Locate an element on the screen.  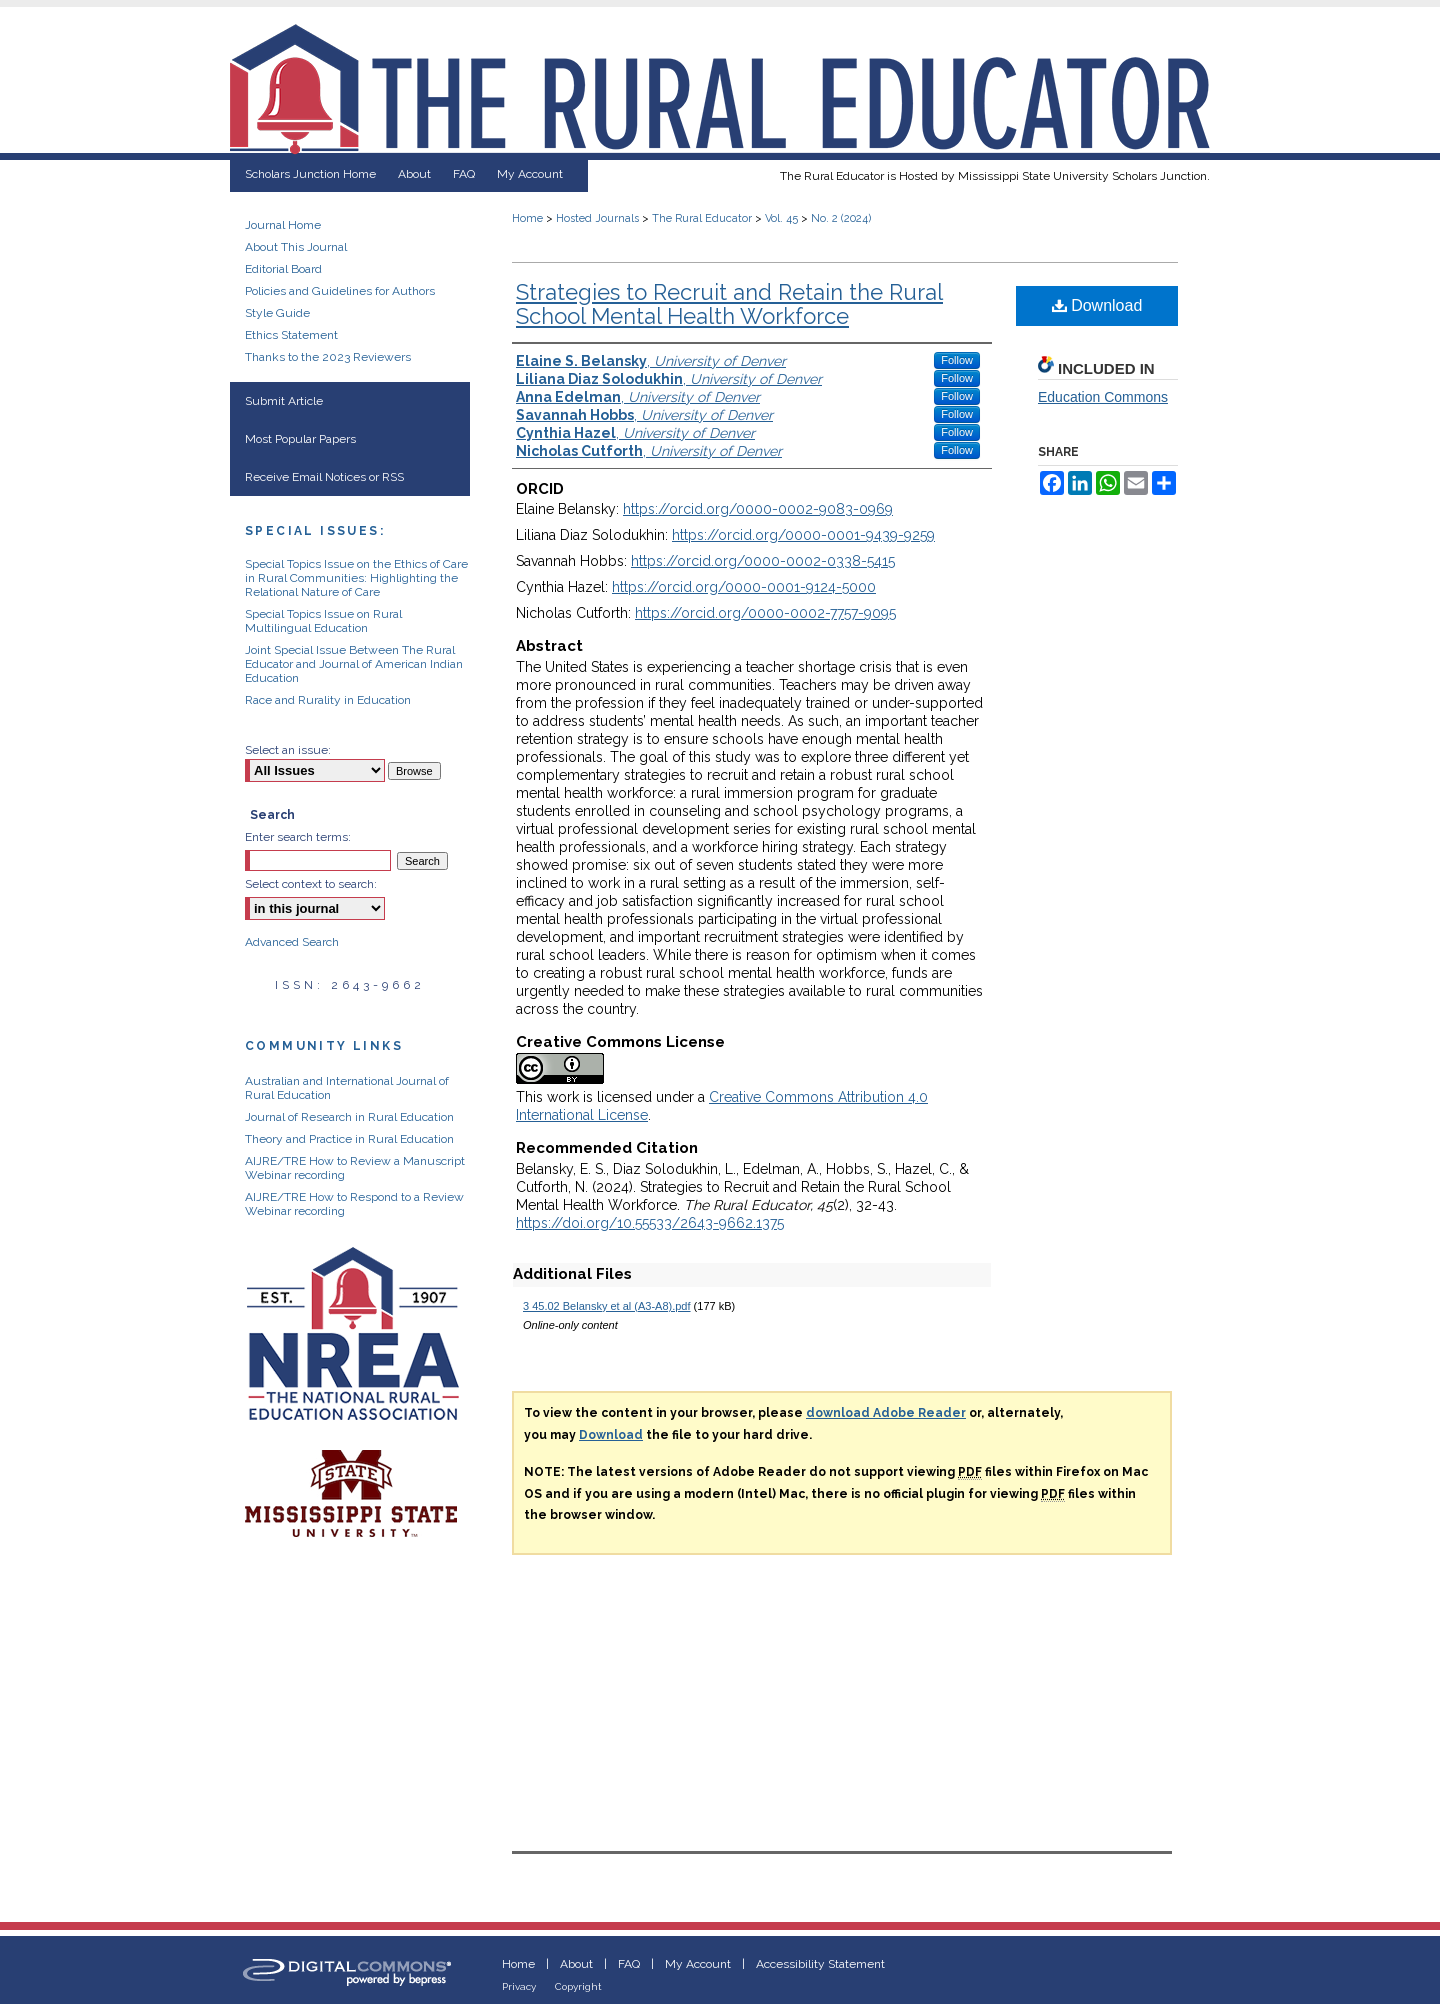
Special Topics Issue on the Ethics of Care in Rural Communities: Highlighting the Relational Nature of Care is located at coordinates (356, 578).